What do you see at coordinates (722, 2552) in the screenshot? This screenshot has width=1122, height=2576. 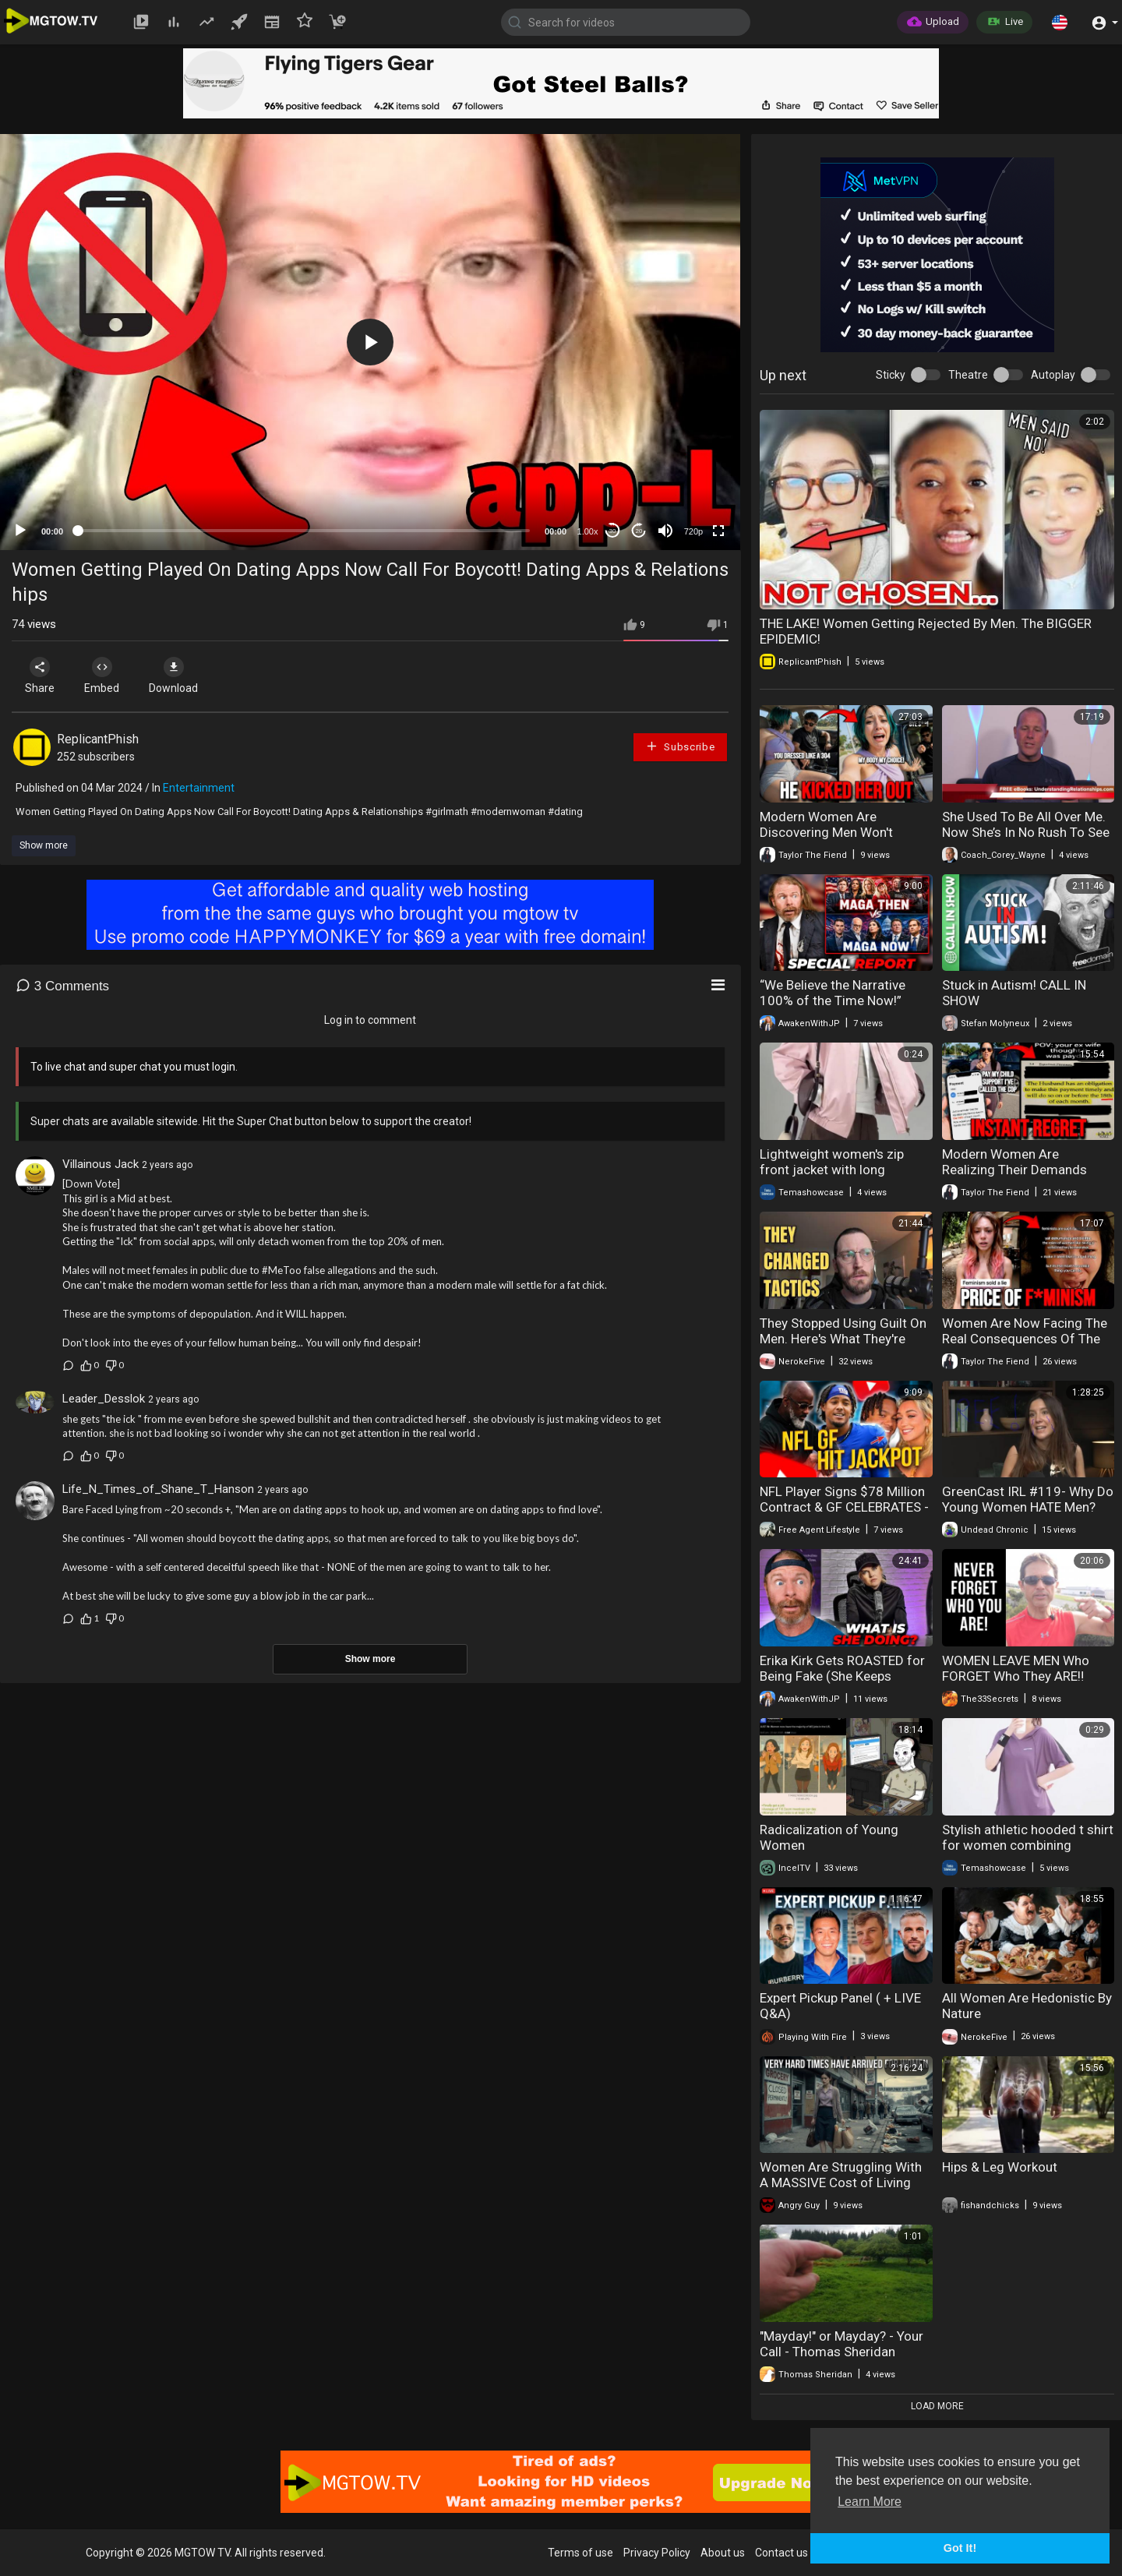 I see `About us` at bounding box center [722, 2552].